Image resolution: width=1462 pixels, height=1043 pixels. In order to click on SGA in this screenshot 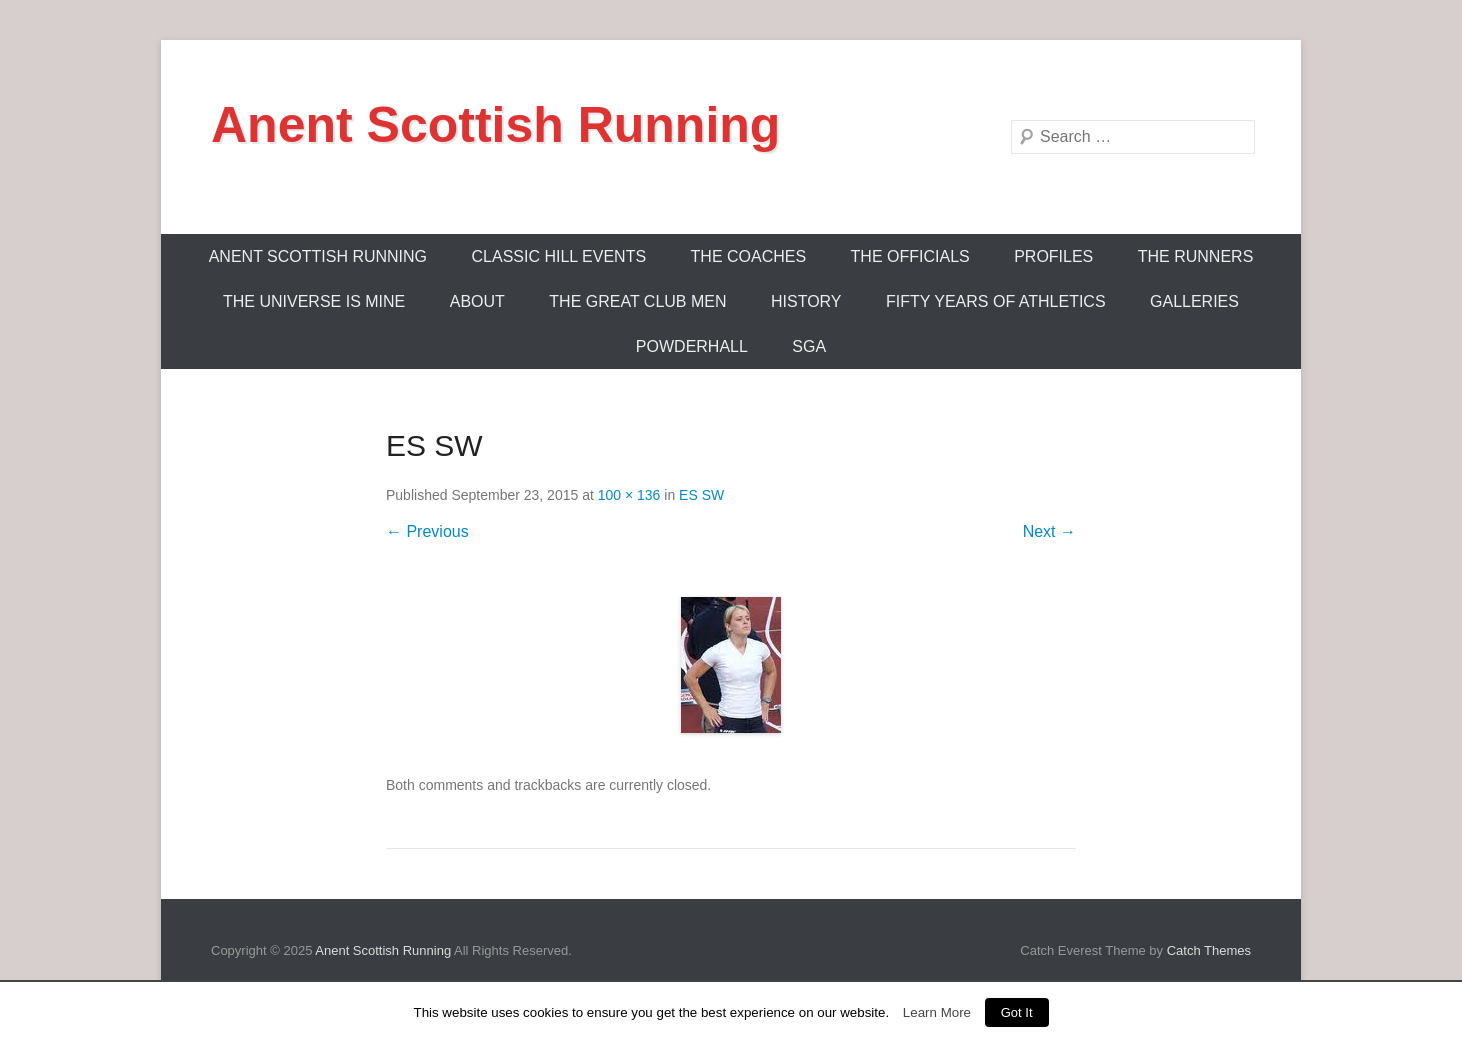, I will do `click(809, 346)`.